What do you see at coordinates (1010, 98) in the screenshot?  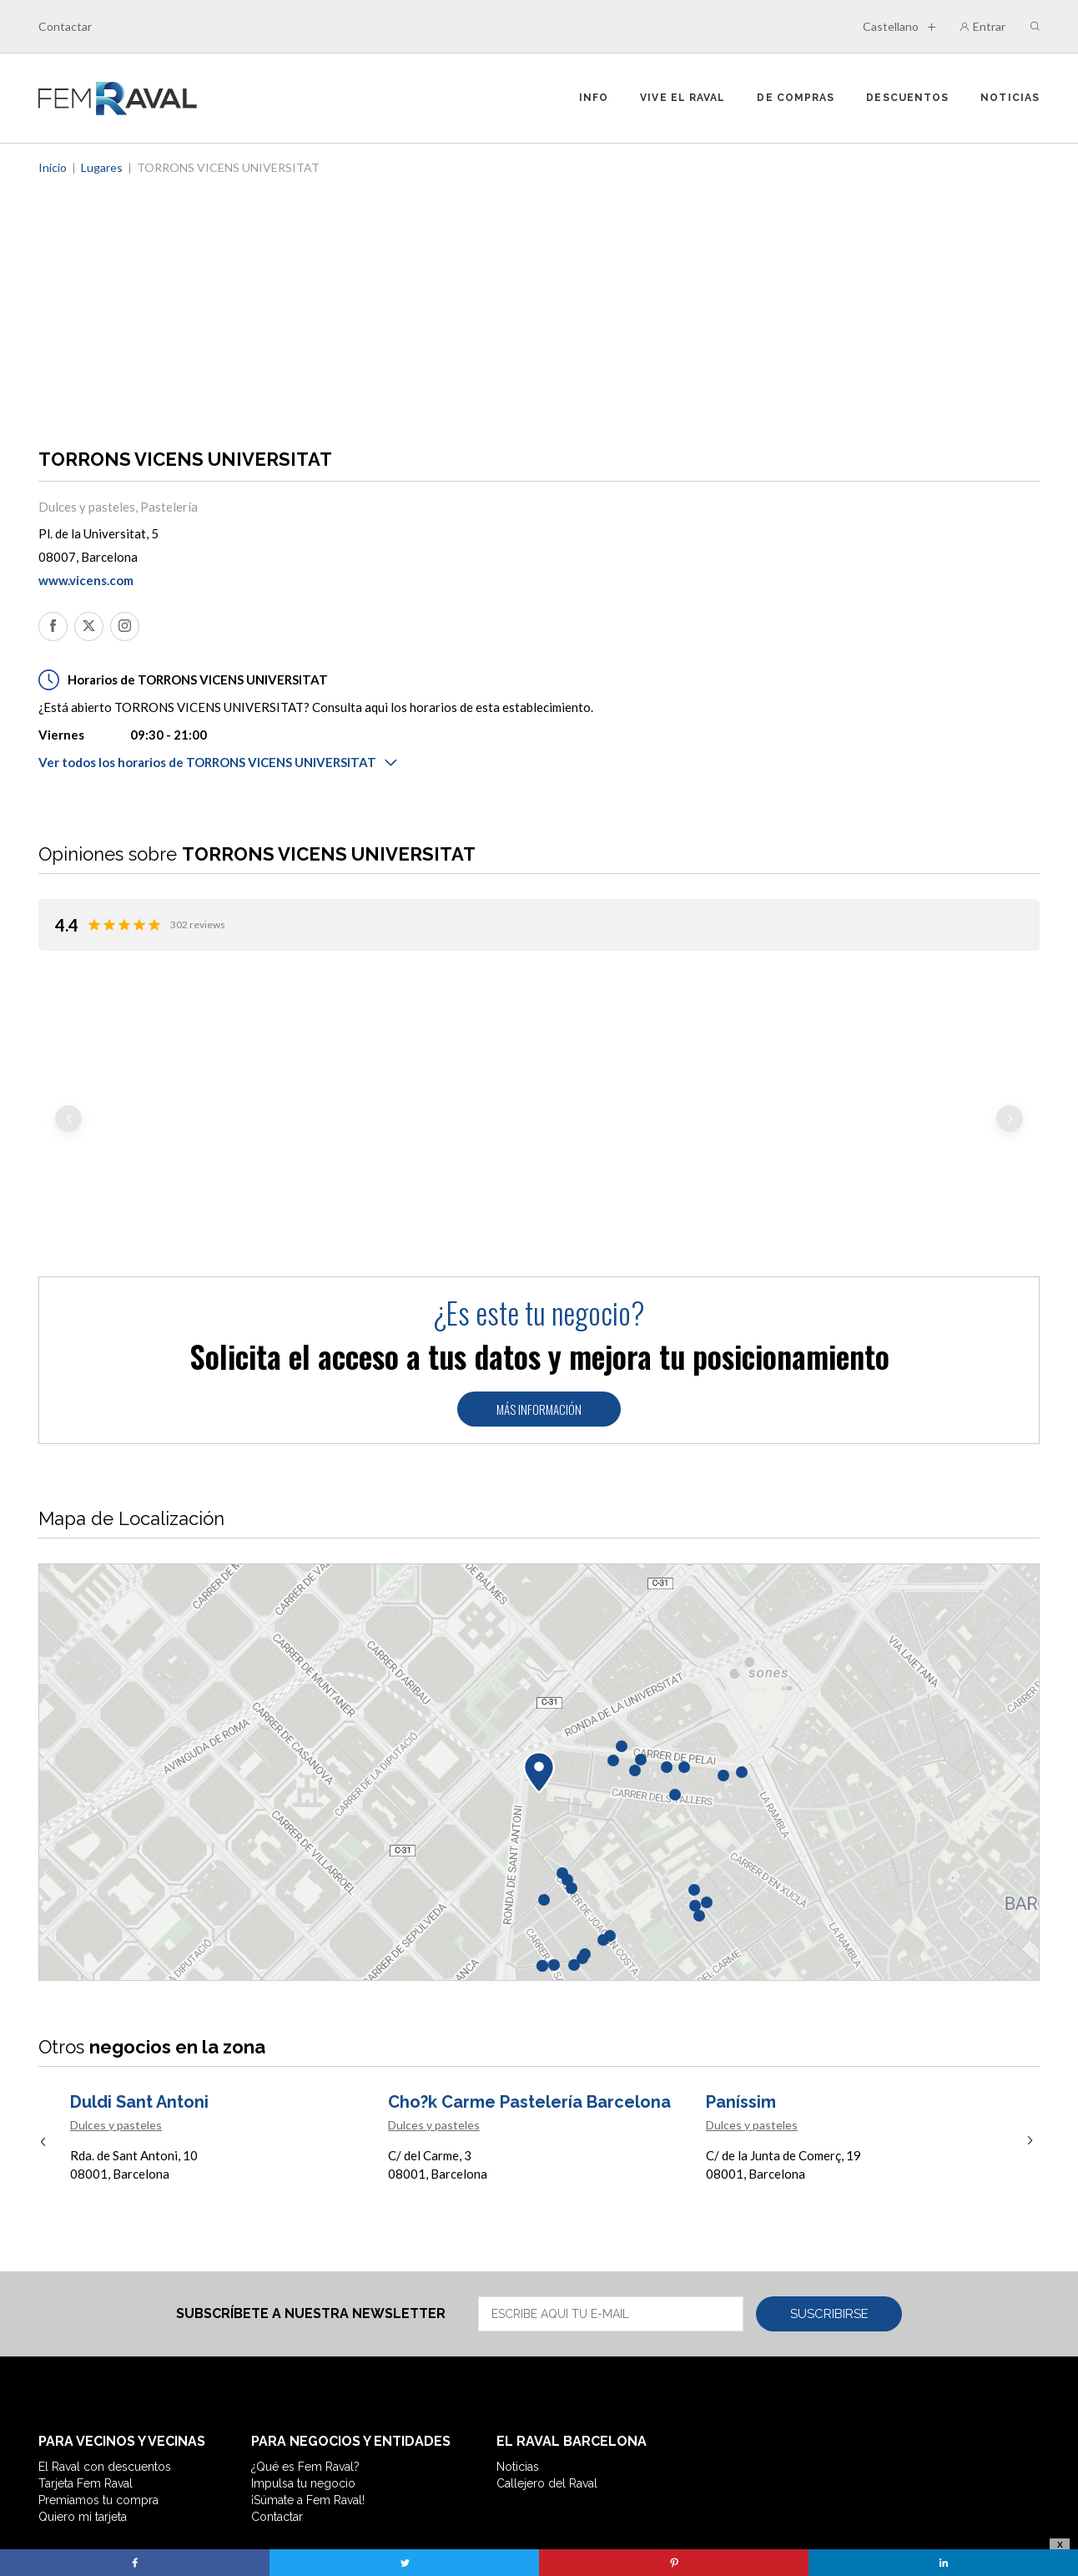 I see `Noticias` at bounding box center [1010, 98].